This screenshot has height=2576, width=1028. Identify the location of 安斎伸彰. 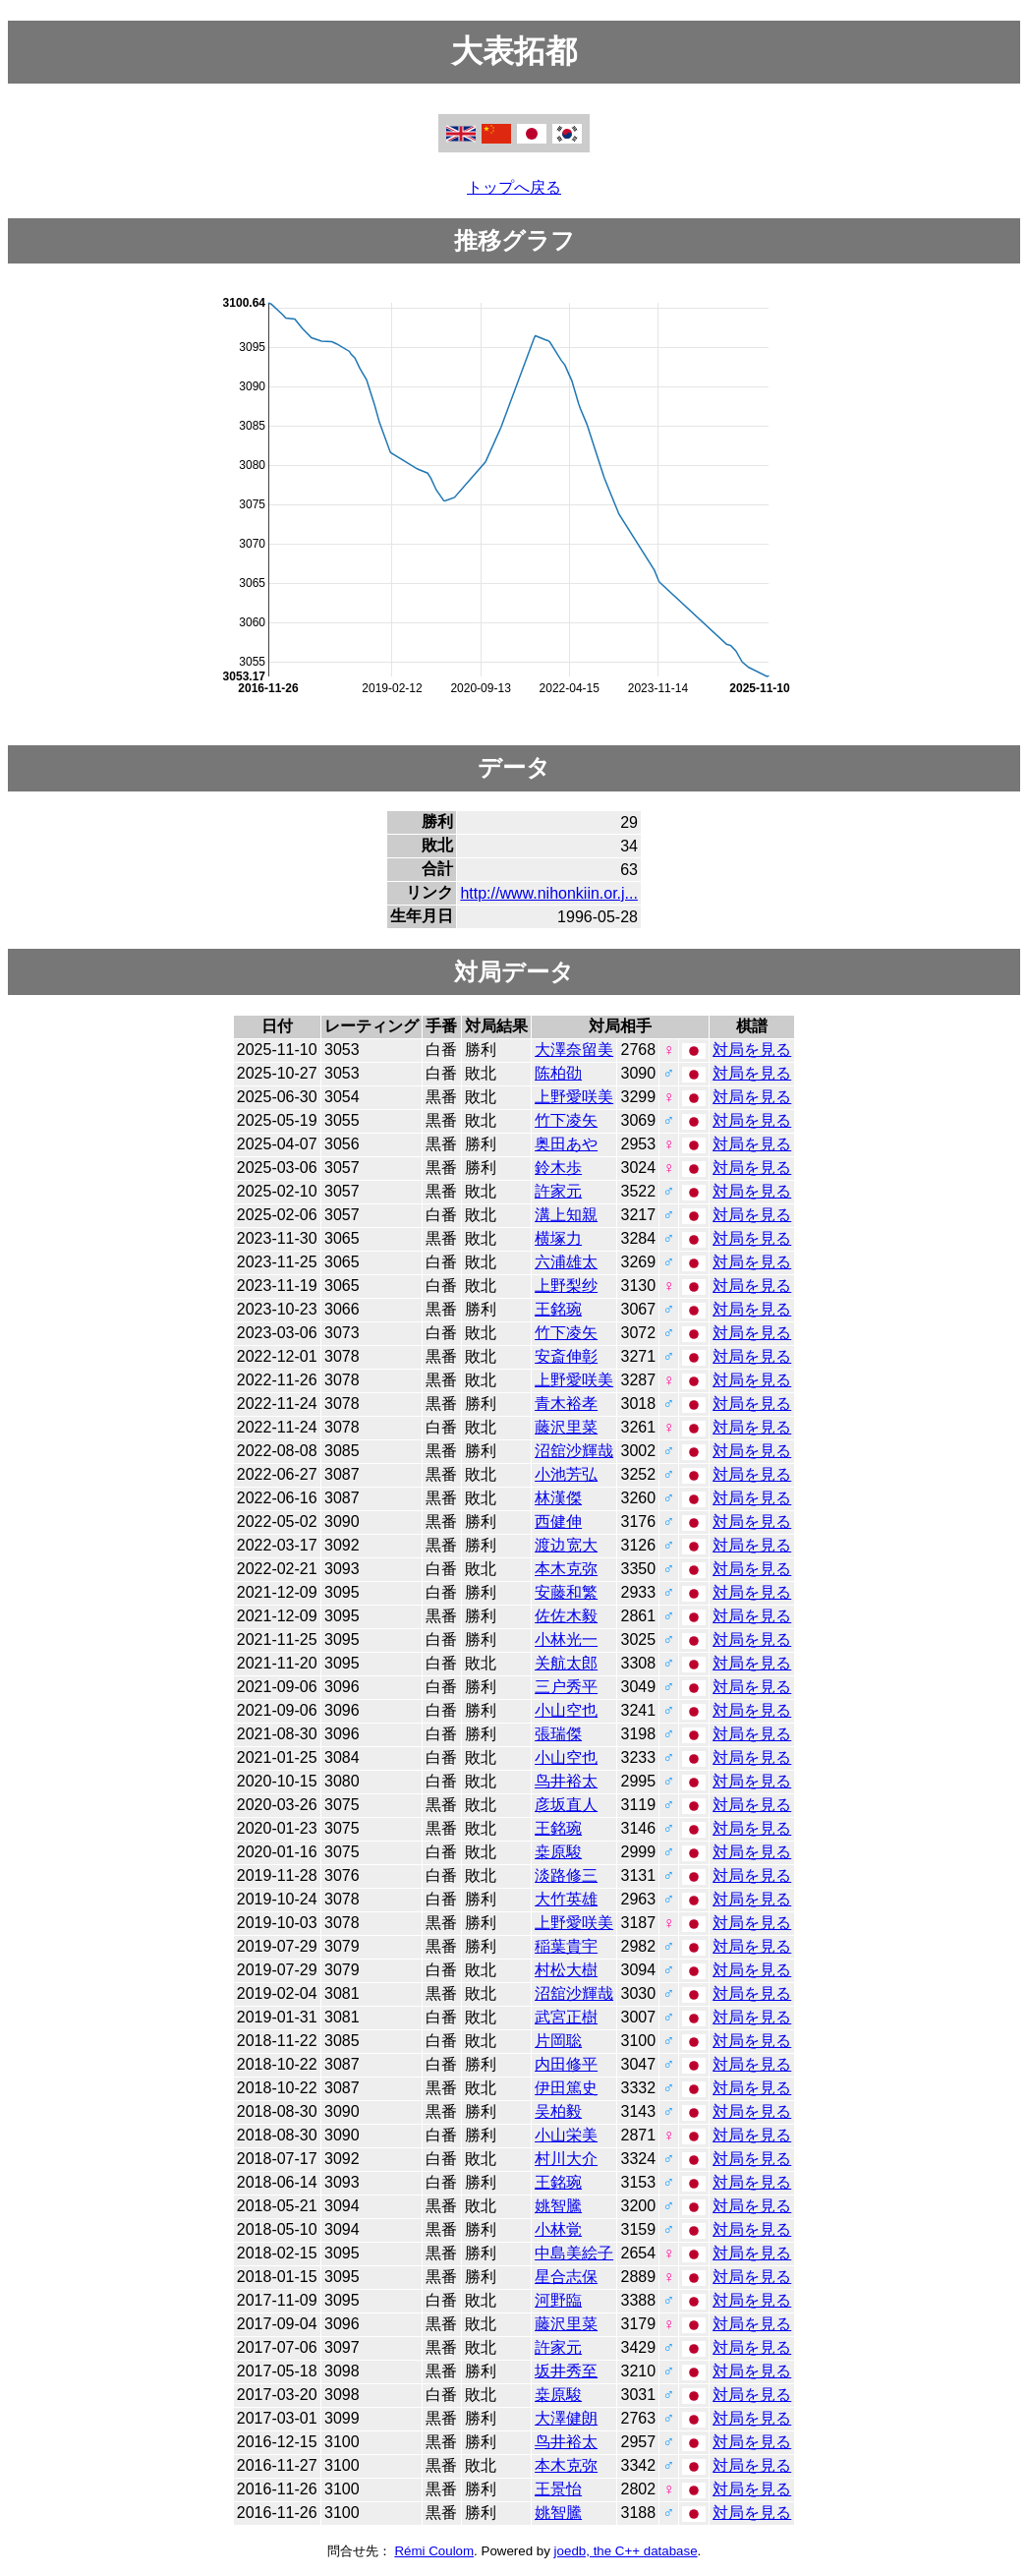
(566, 1356).